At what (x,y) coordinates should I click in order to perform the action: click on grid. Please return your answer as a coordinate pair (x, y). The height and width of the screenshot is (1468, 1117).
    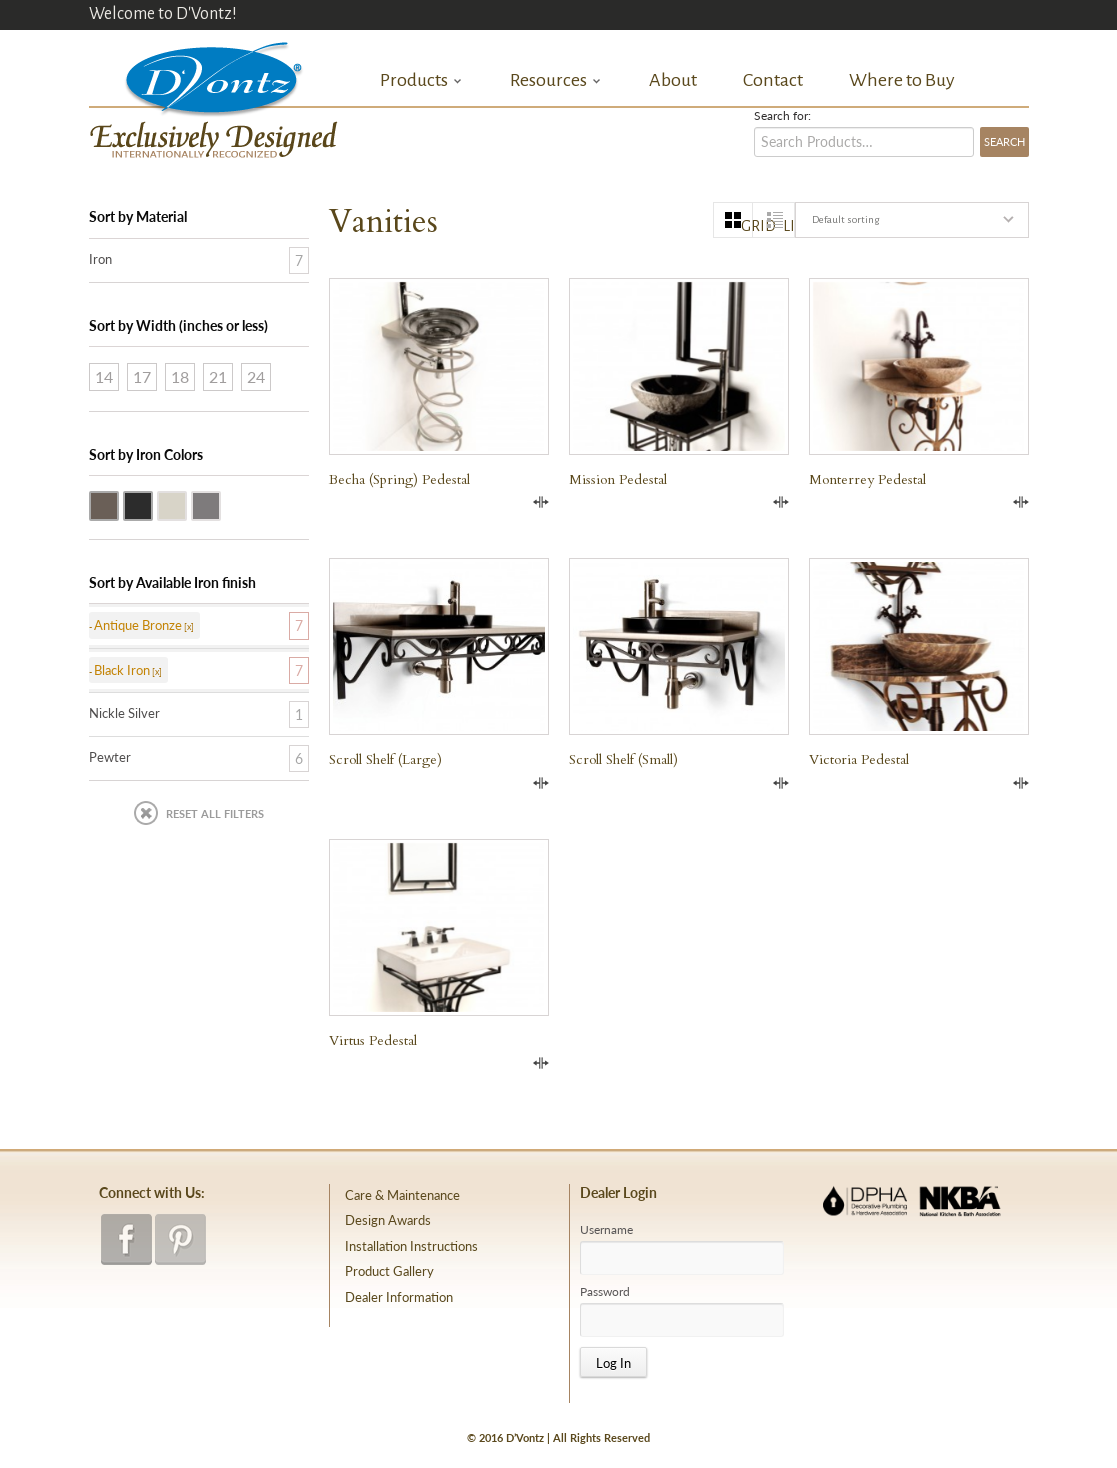
    Looking at the image, I should click on (747, 226).